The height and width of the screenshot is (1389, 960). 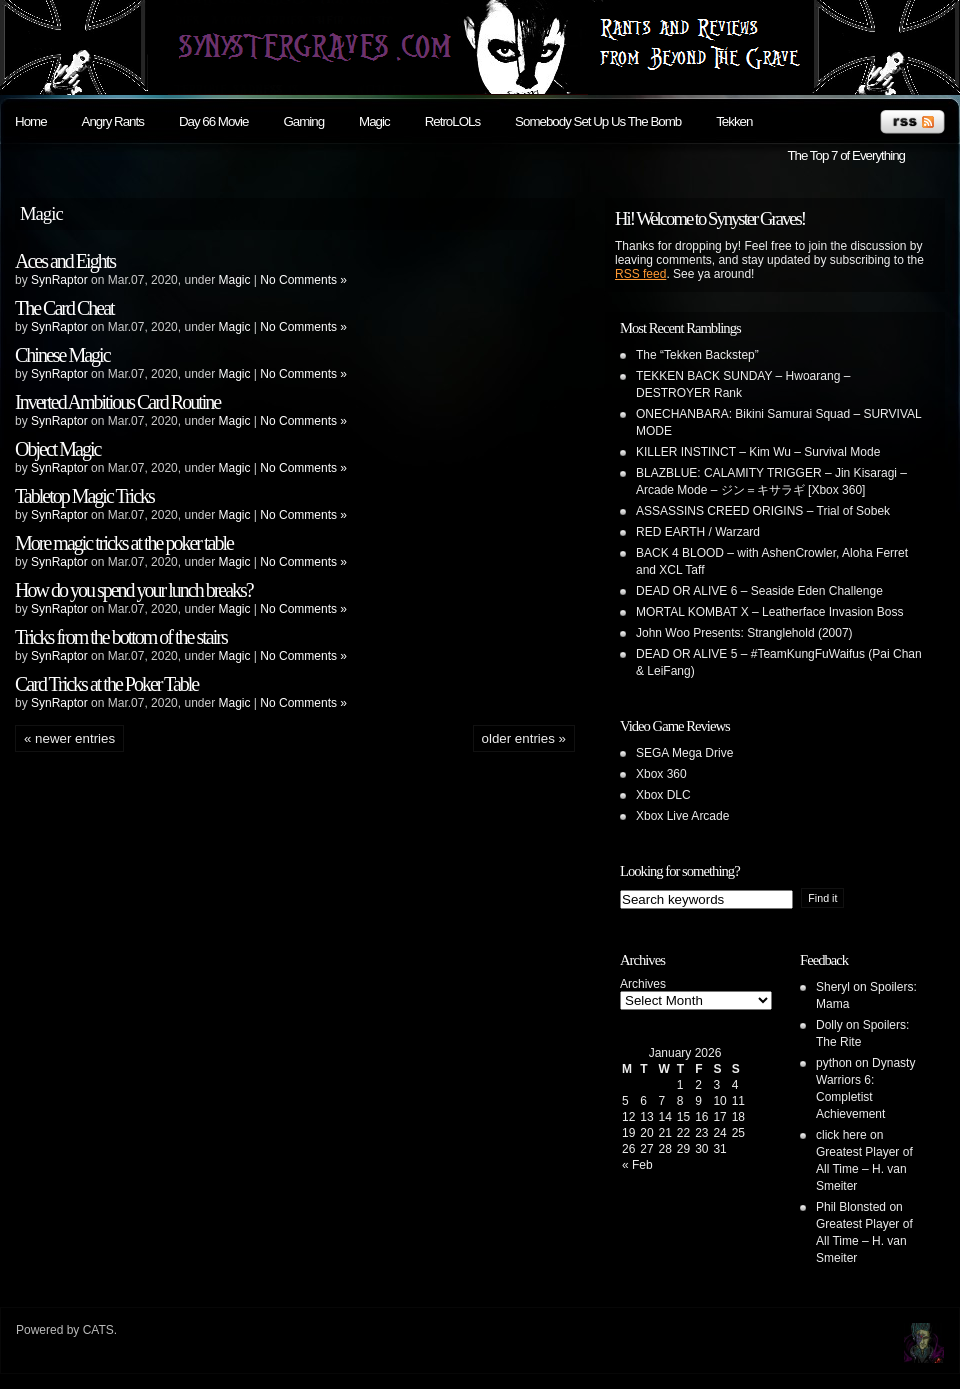 What do you see at coordinates (84, 496) in the screenshot?
I see `Tabletop Magic Tricks` at bounding box center [84, 496].